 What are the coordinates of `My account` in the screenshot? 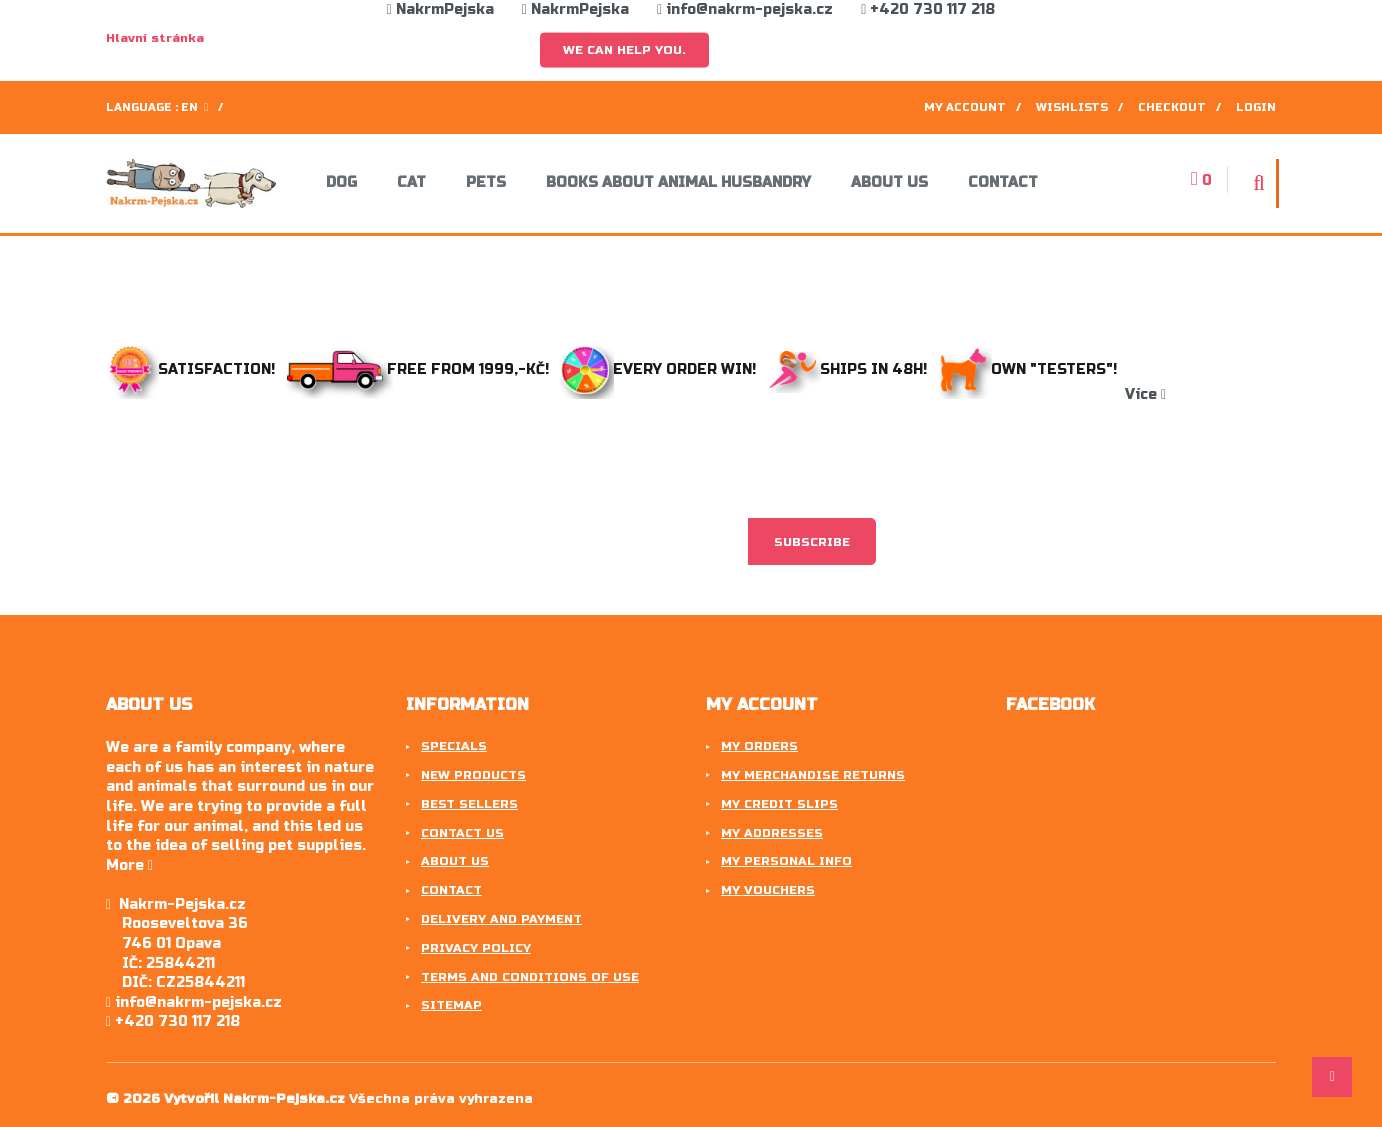 It's located at (965, 107).